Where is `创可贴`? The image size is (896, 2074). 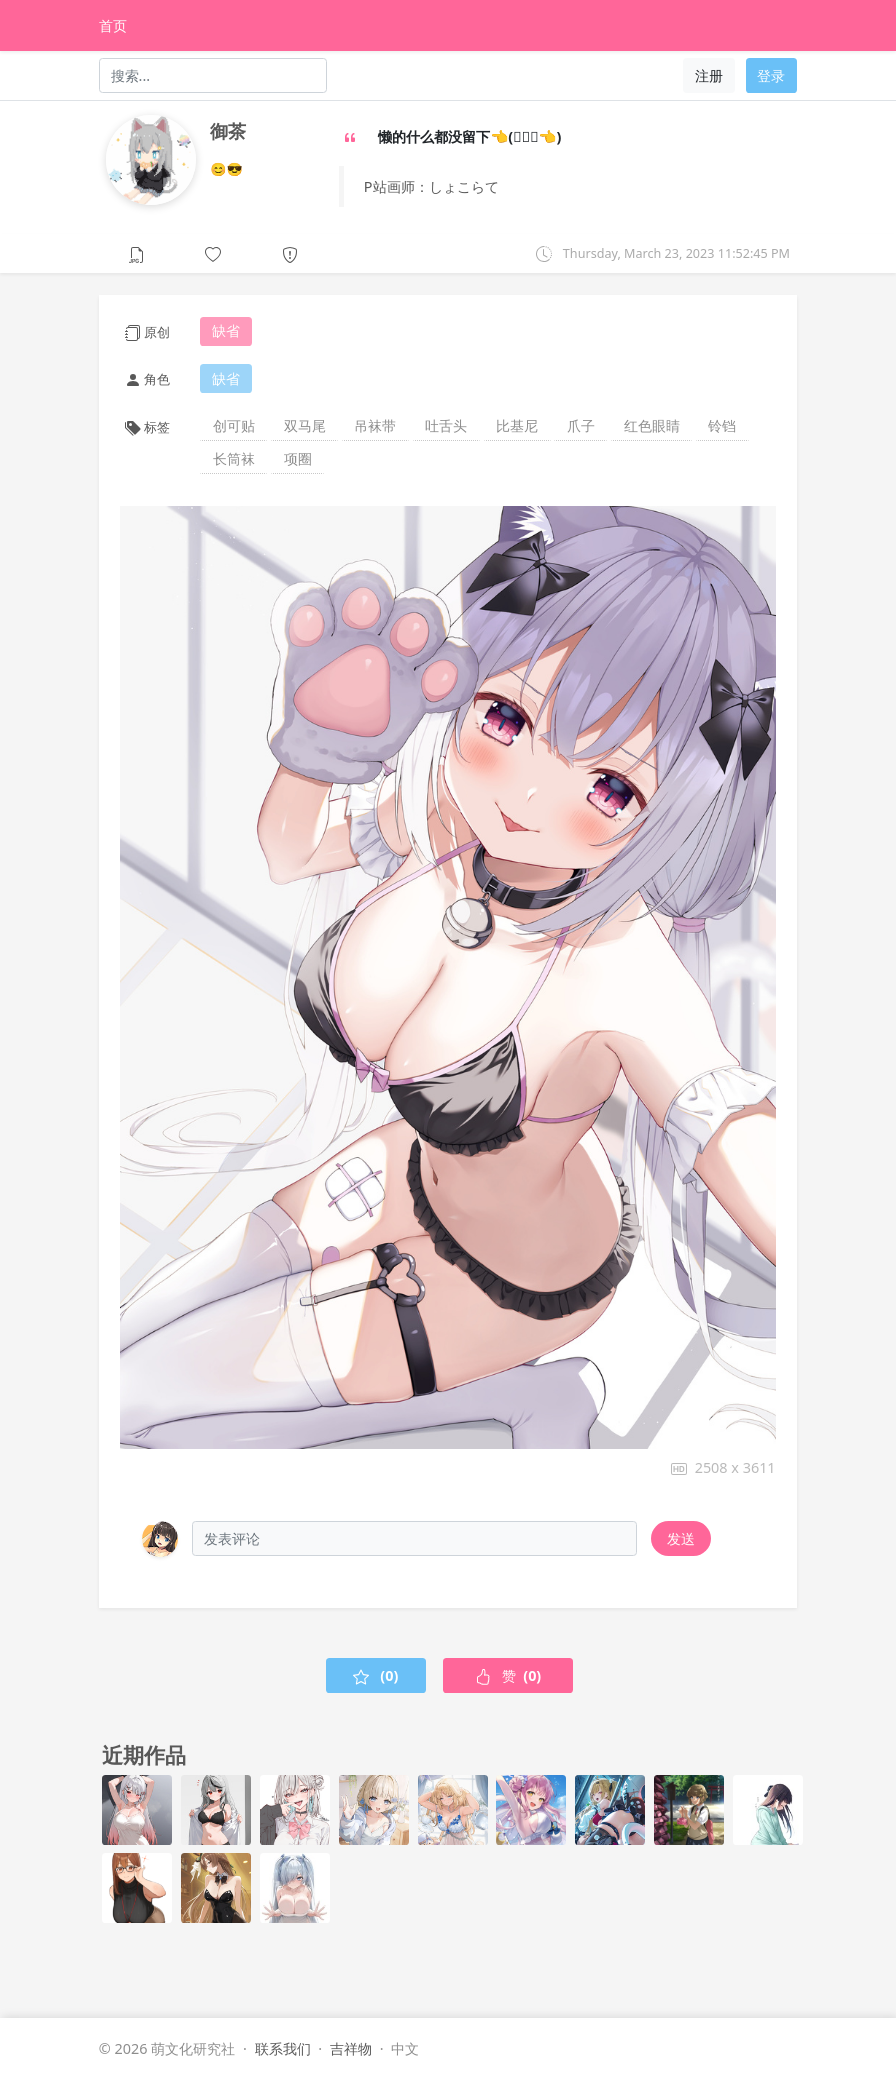 创可贴 is located at coordinates (234, 425).